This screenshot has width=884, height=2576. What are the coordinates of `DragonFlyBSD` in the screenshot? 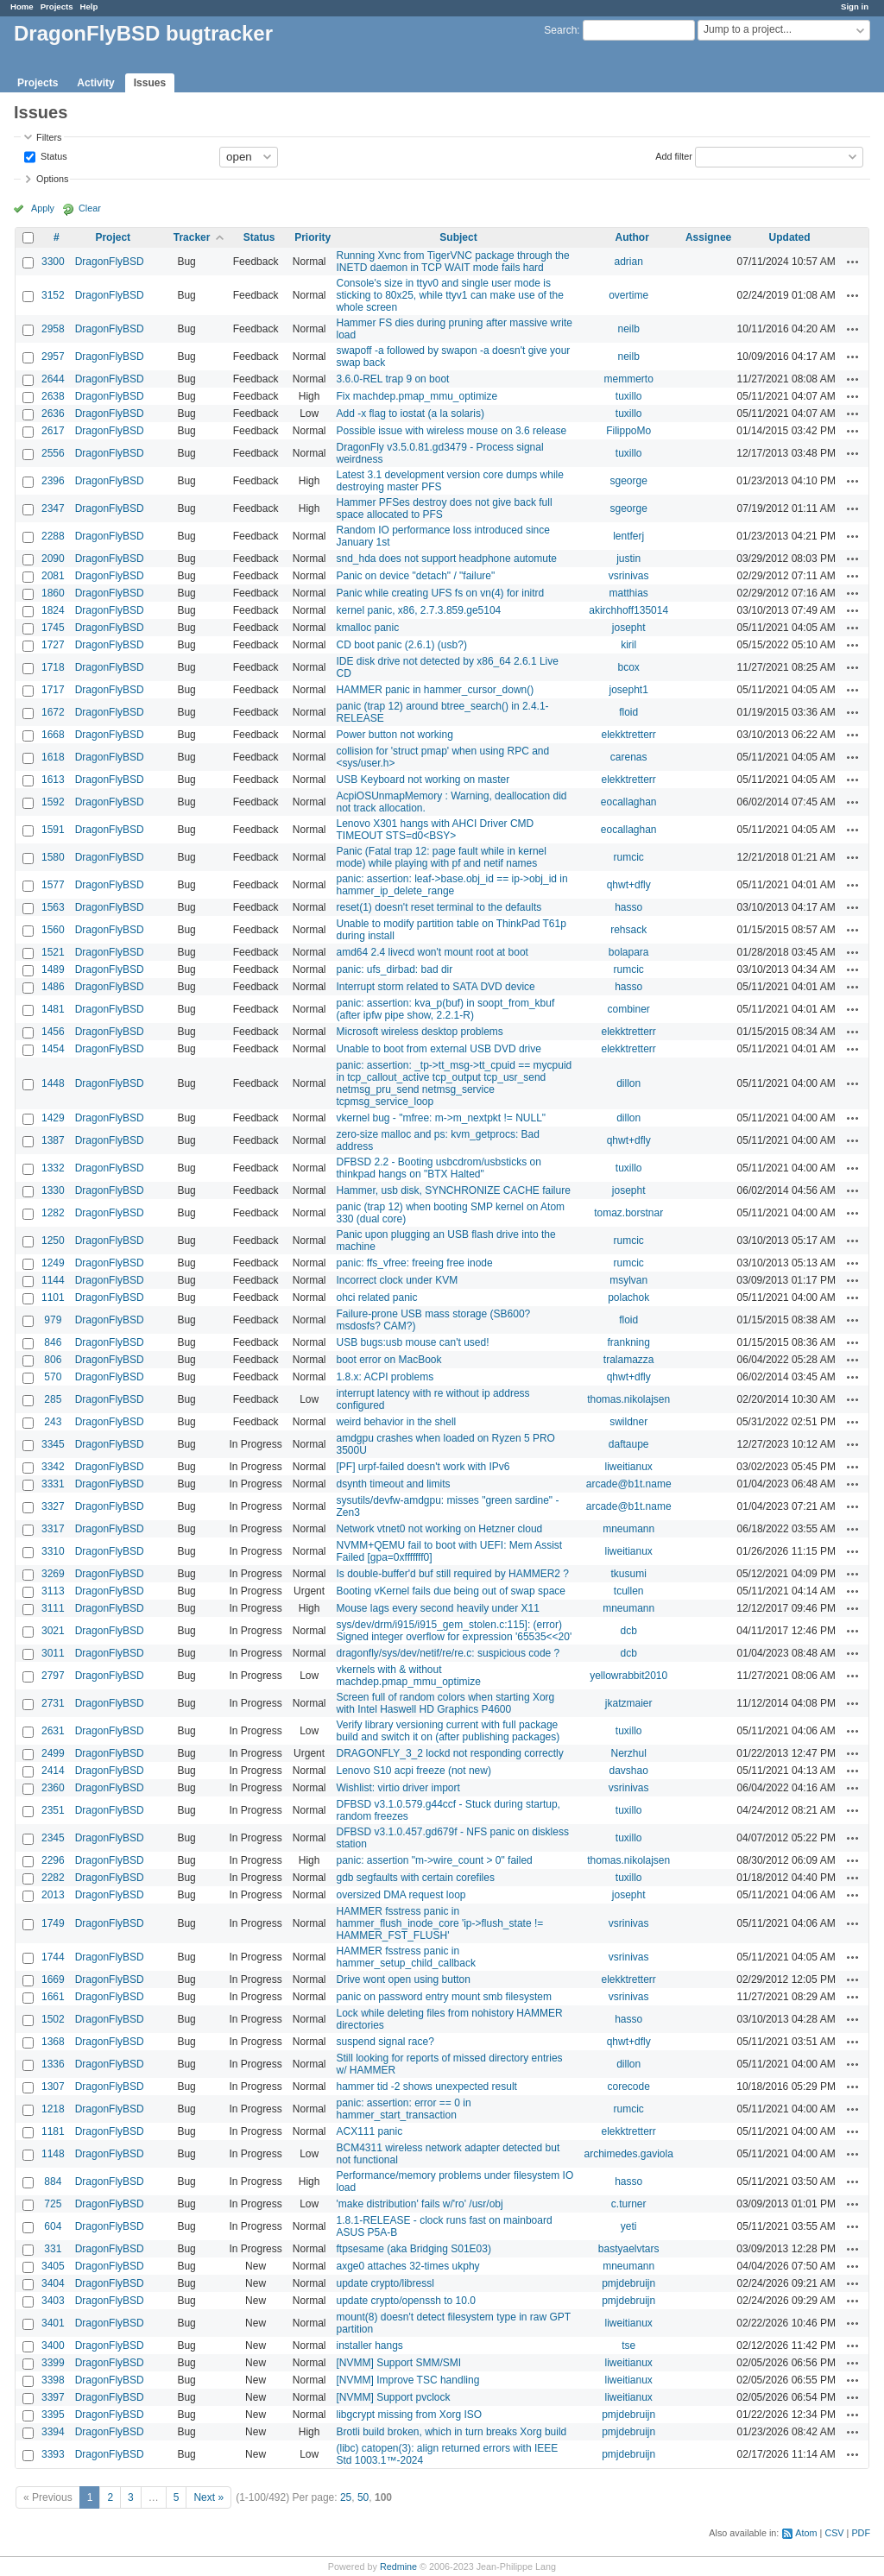 It's located at (109, 262).